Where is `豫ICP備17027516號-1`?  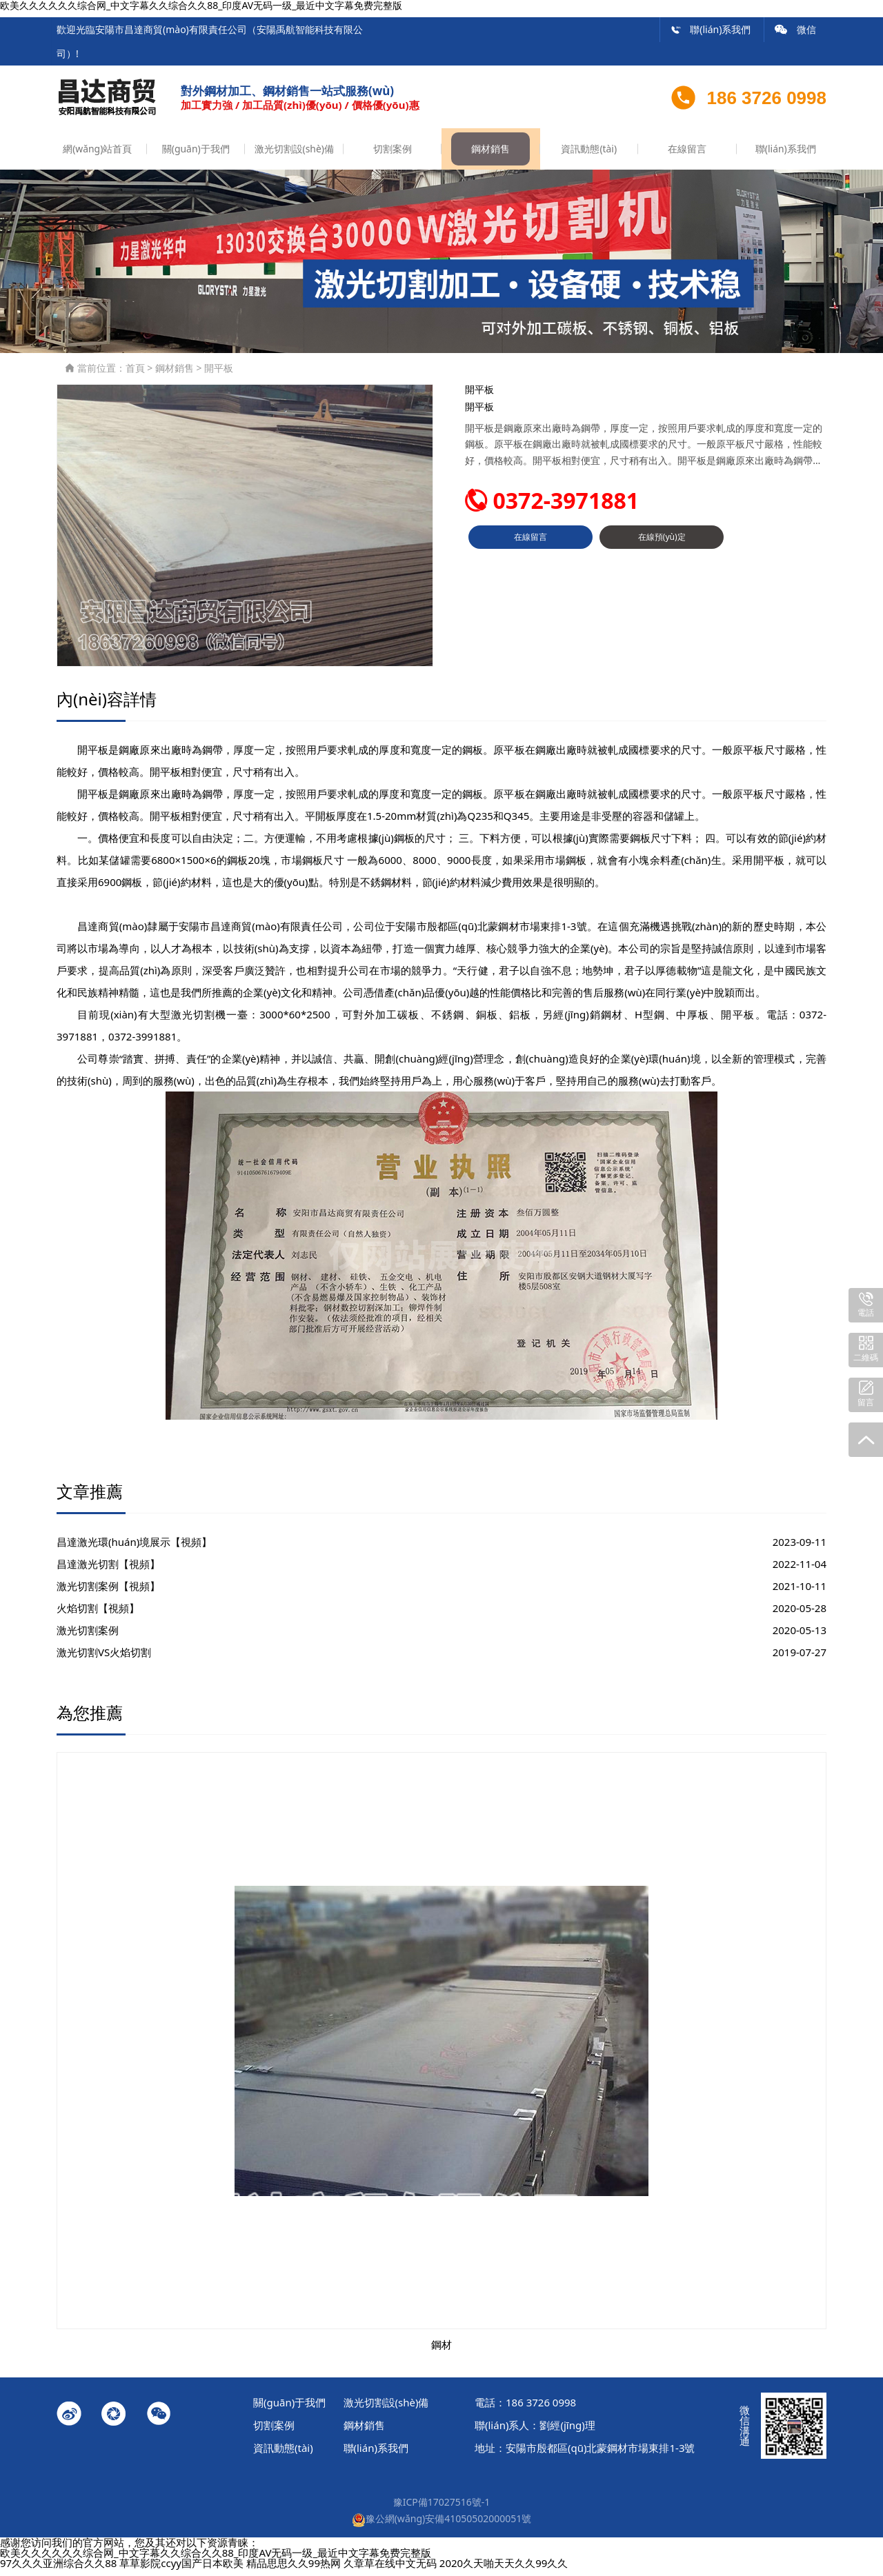
豫ICP備17027516號-1 is located at coordinates (441, 2508).